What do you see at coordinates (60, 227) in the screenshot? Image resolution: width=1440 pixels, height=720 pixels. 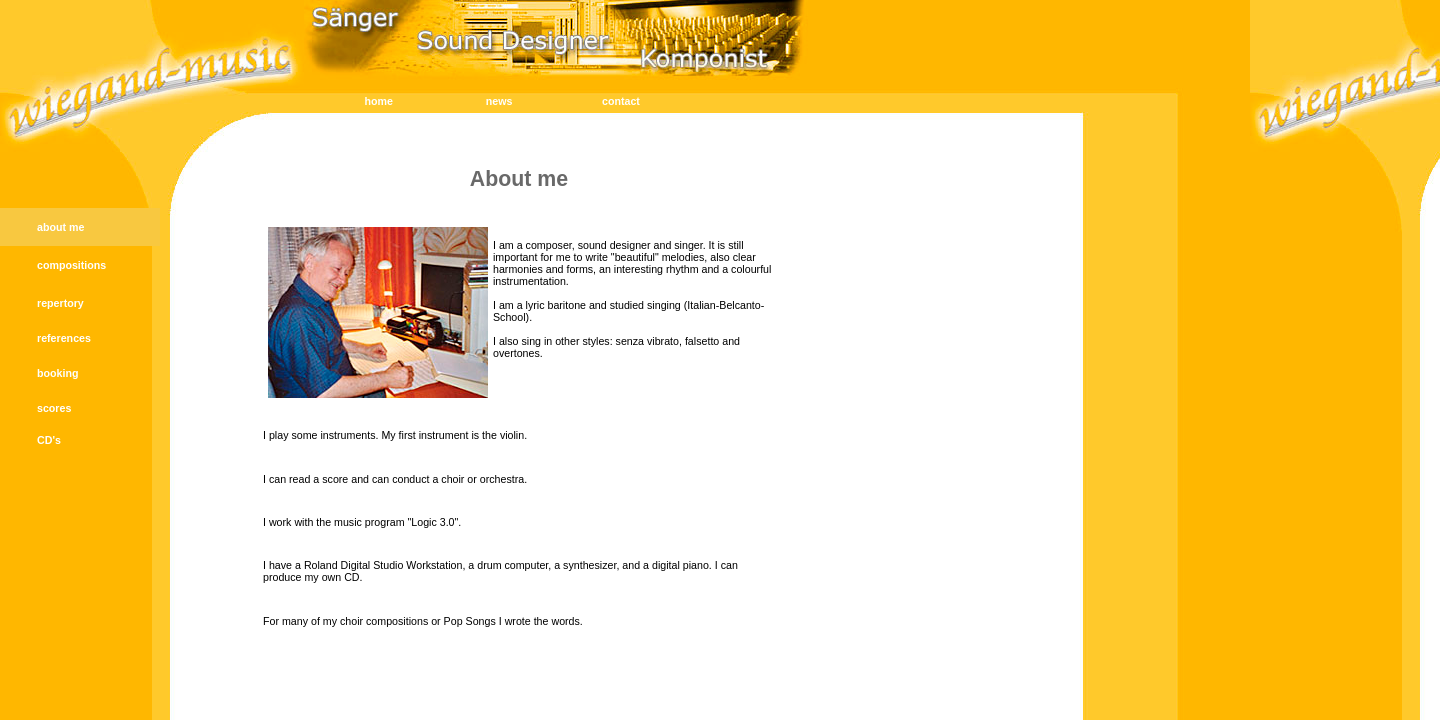 I see `about me` at bounding box center [60, 227].